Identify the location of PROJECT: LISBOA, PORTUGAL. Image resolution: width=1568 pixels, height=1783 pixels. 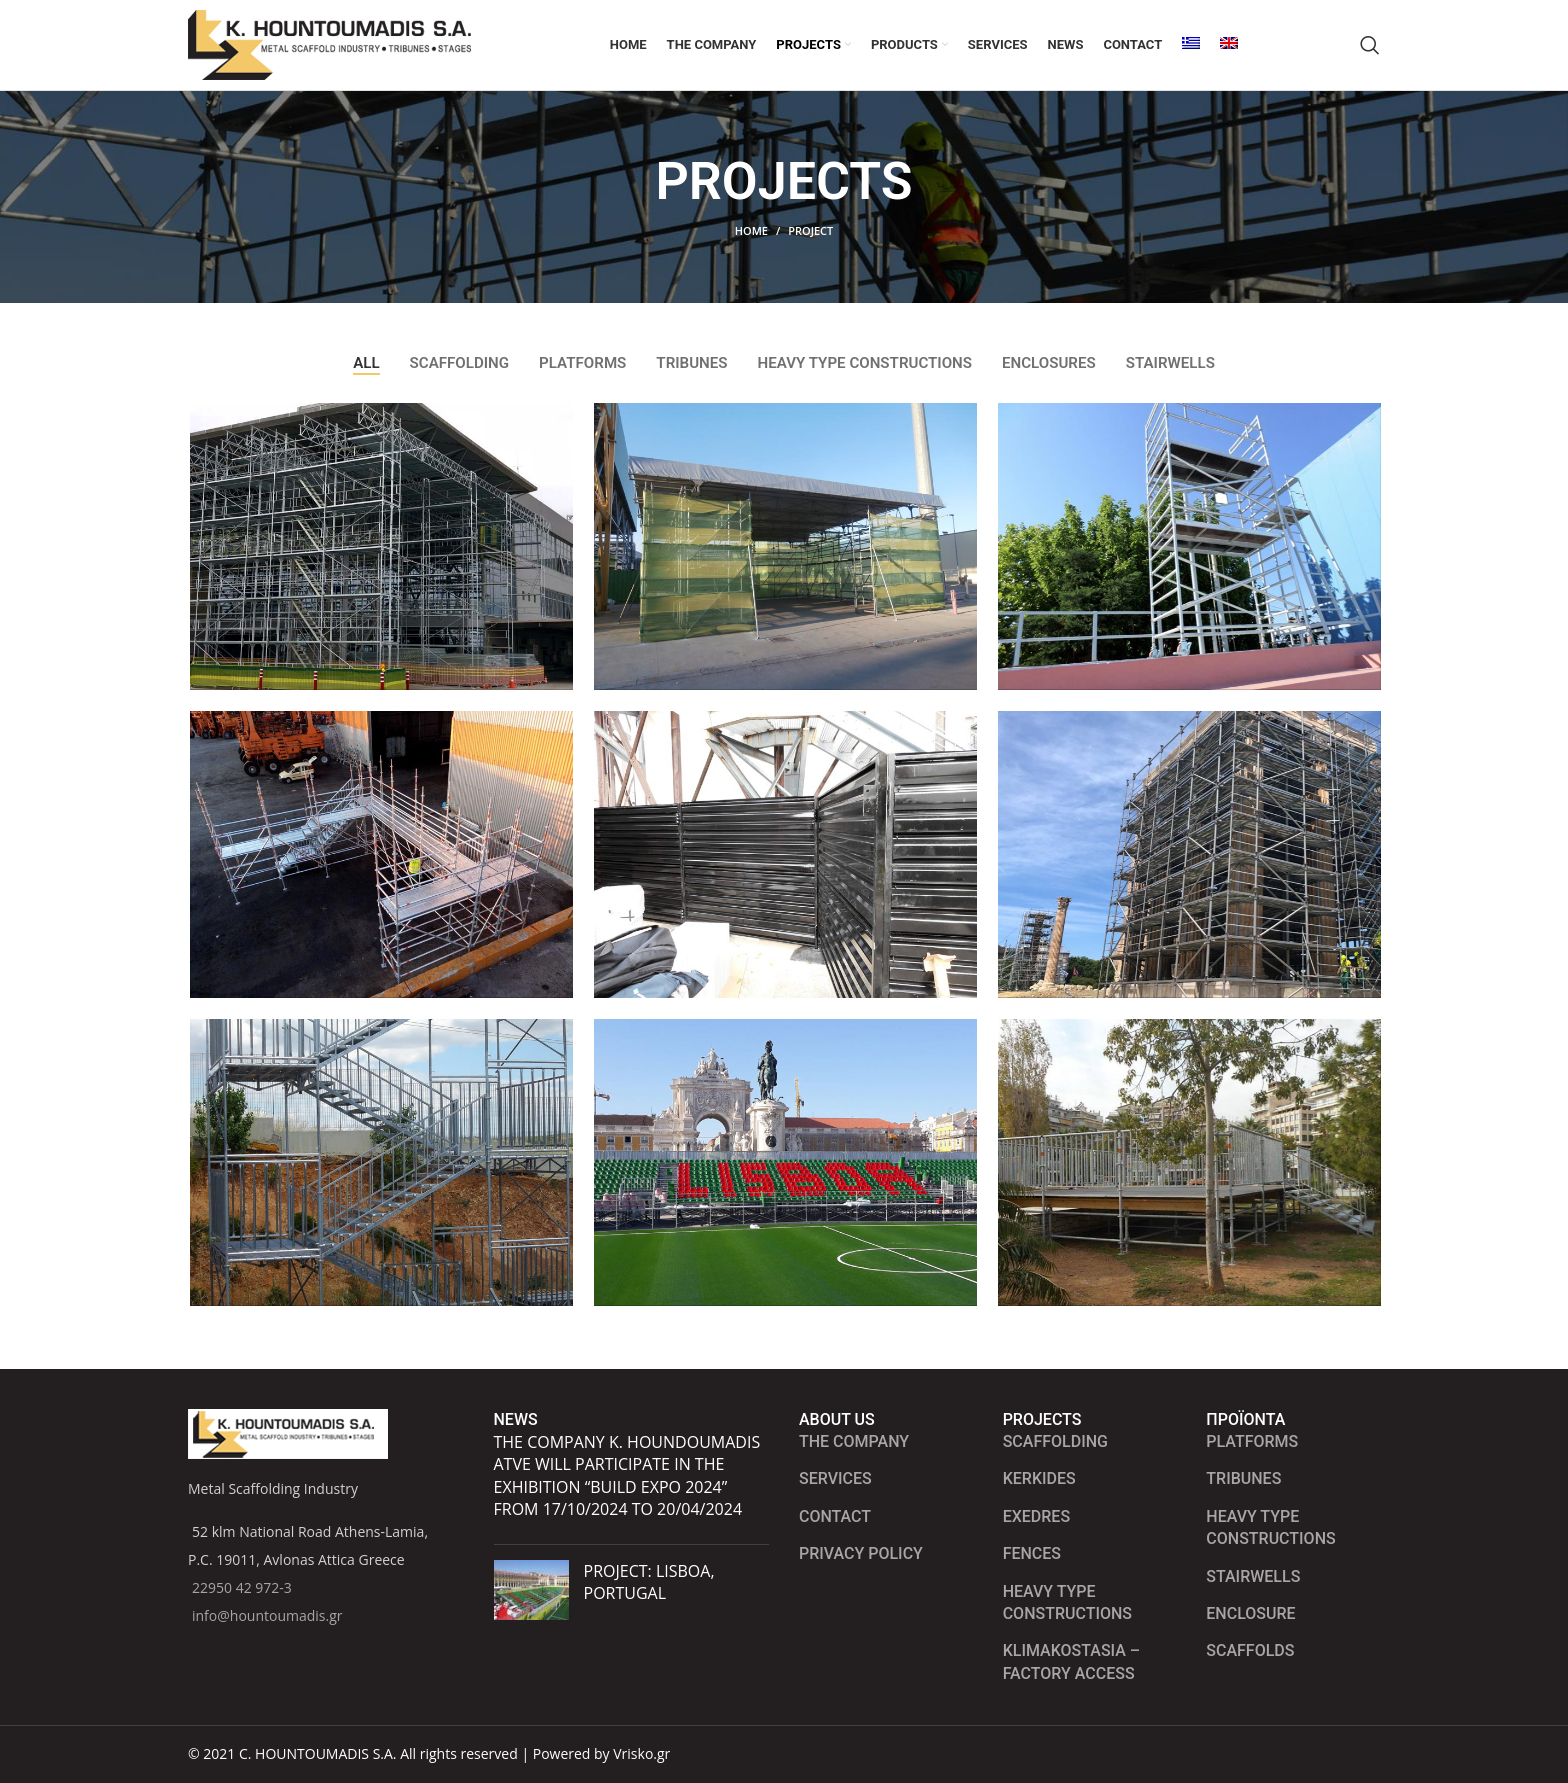
(649, 1582).